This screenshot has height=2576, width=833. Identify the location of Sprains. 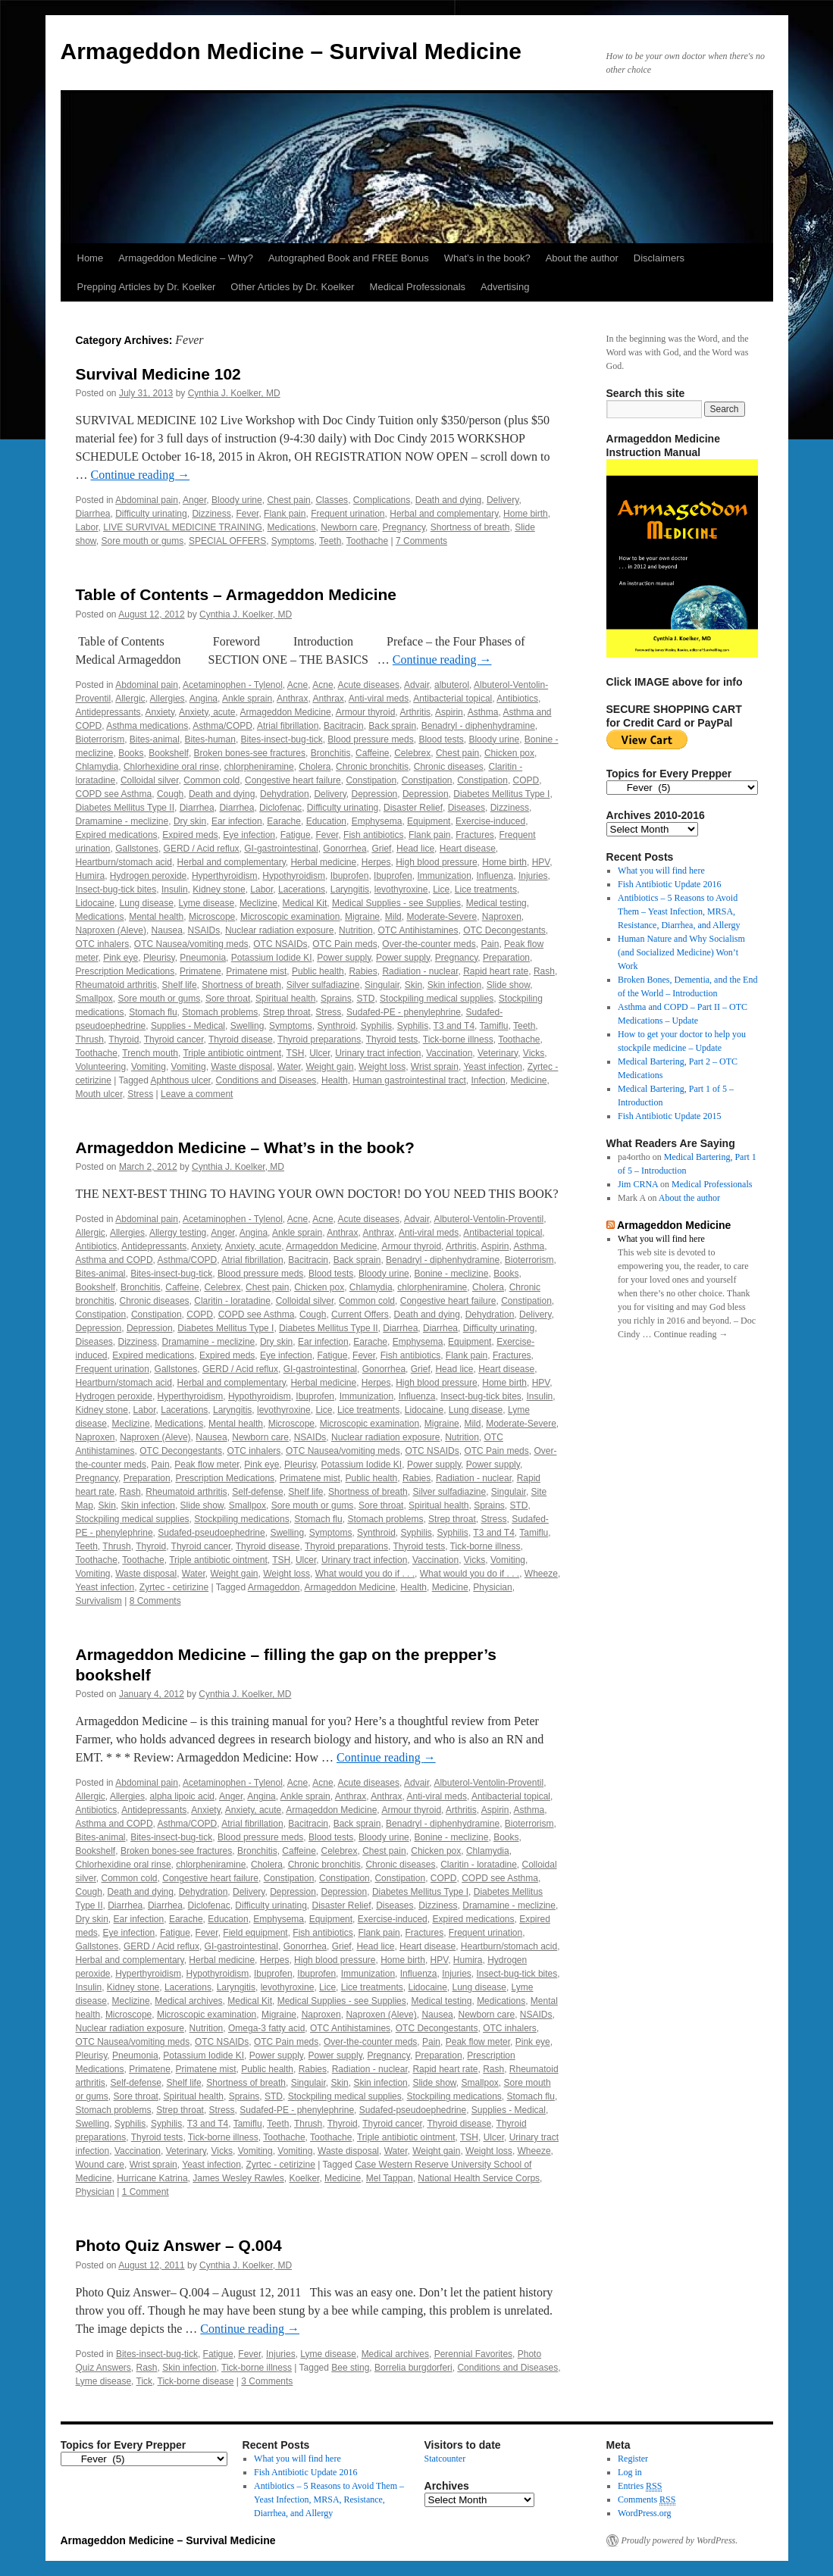
(336, 998).